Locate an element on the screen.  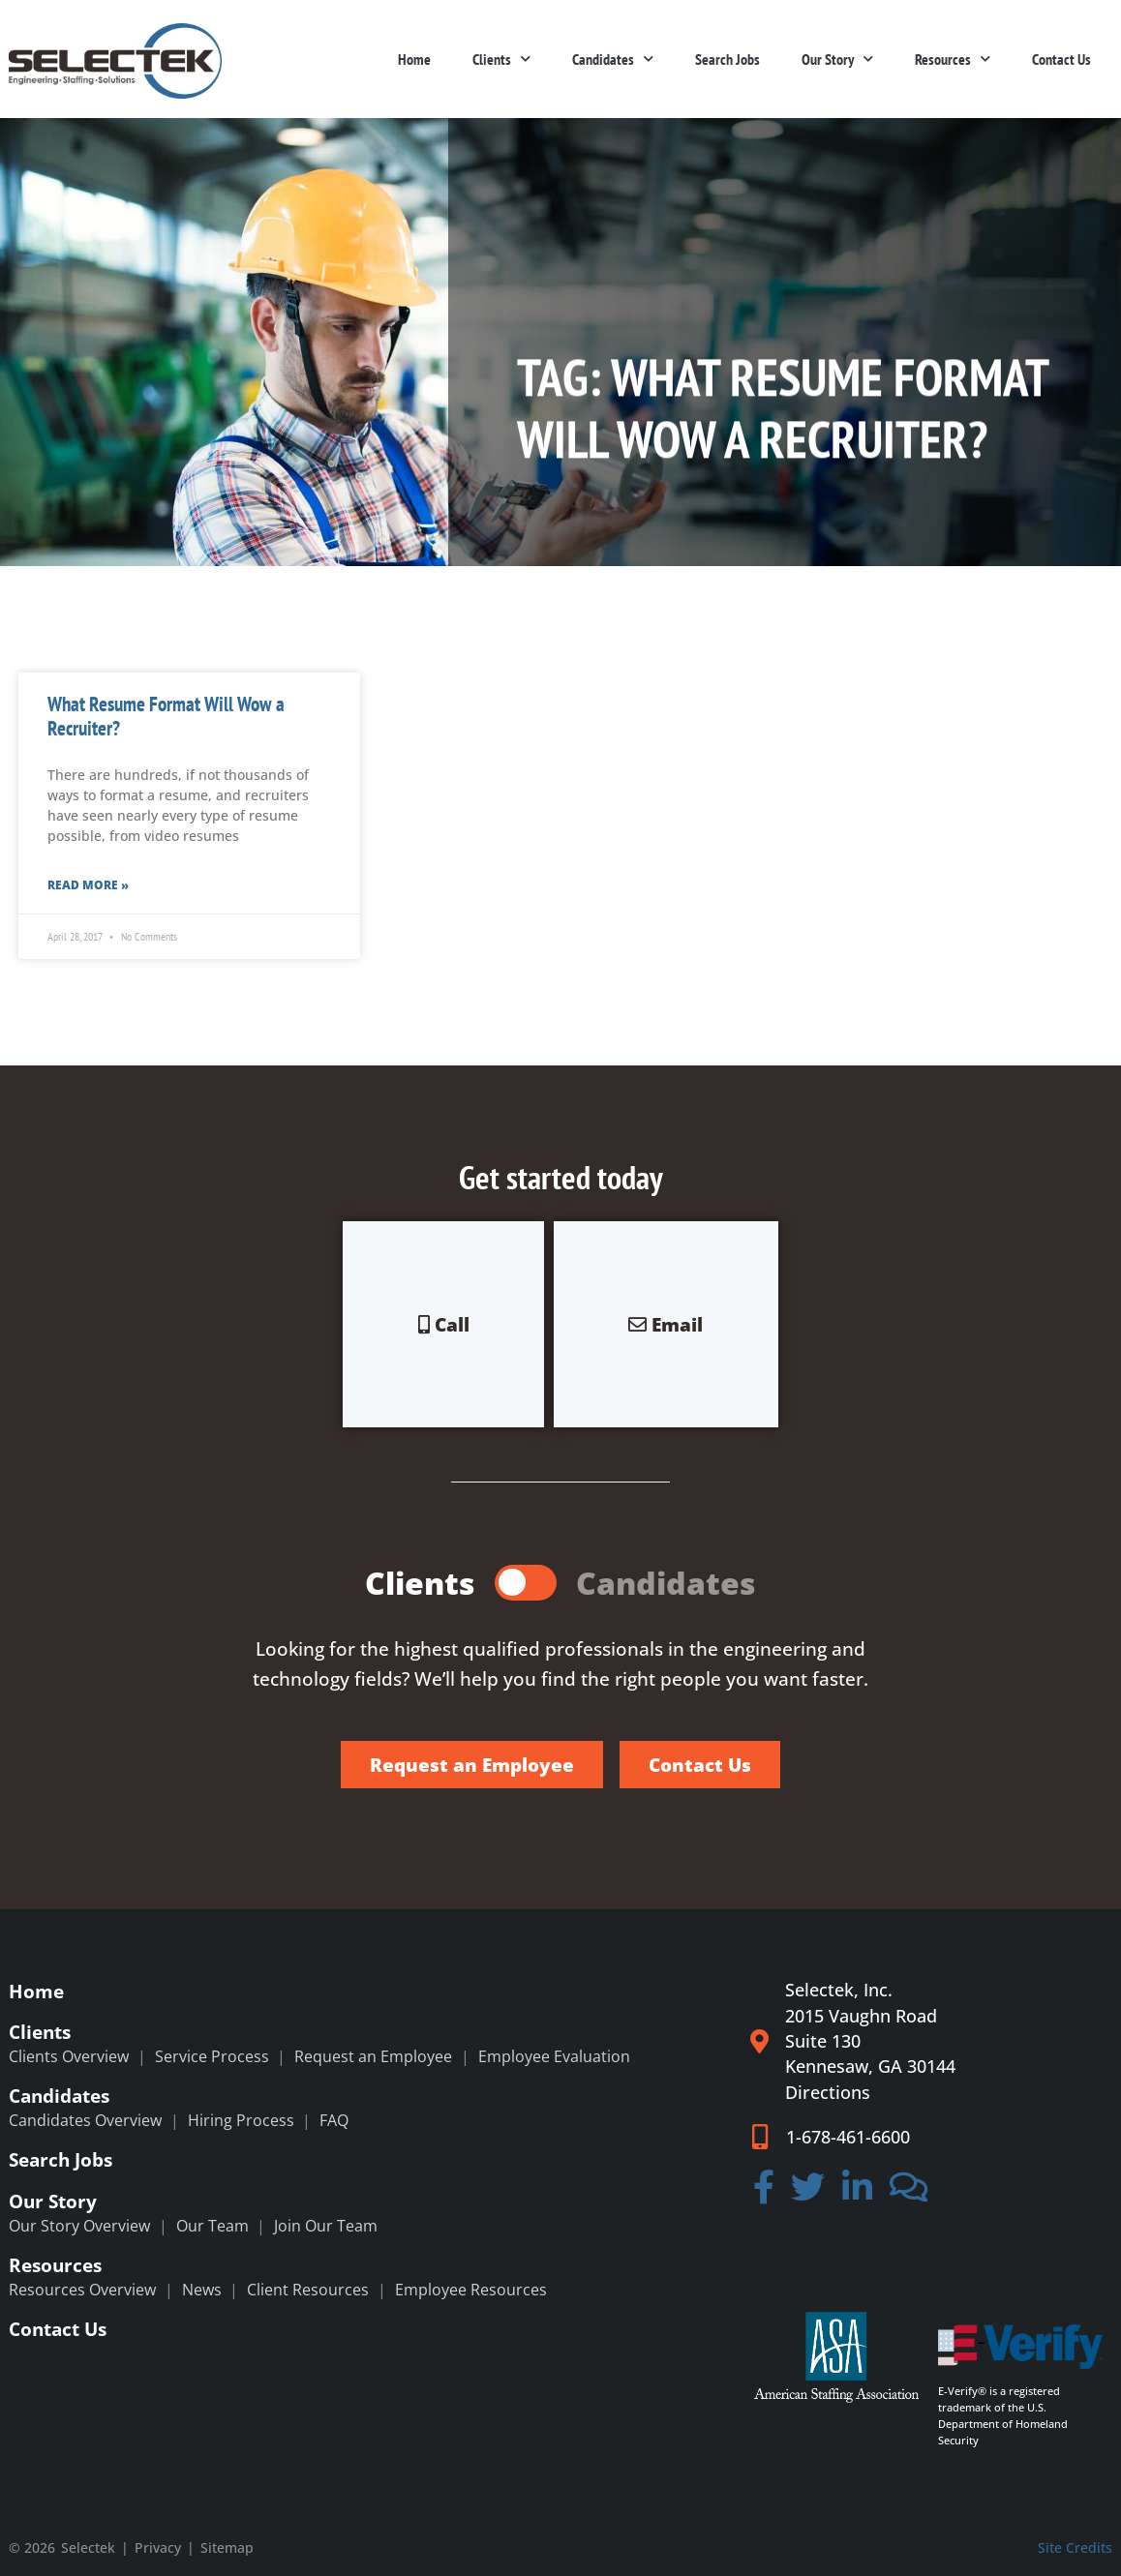
Service Process is located at coordinates (212, 2056).